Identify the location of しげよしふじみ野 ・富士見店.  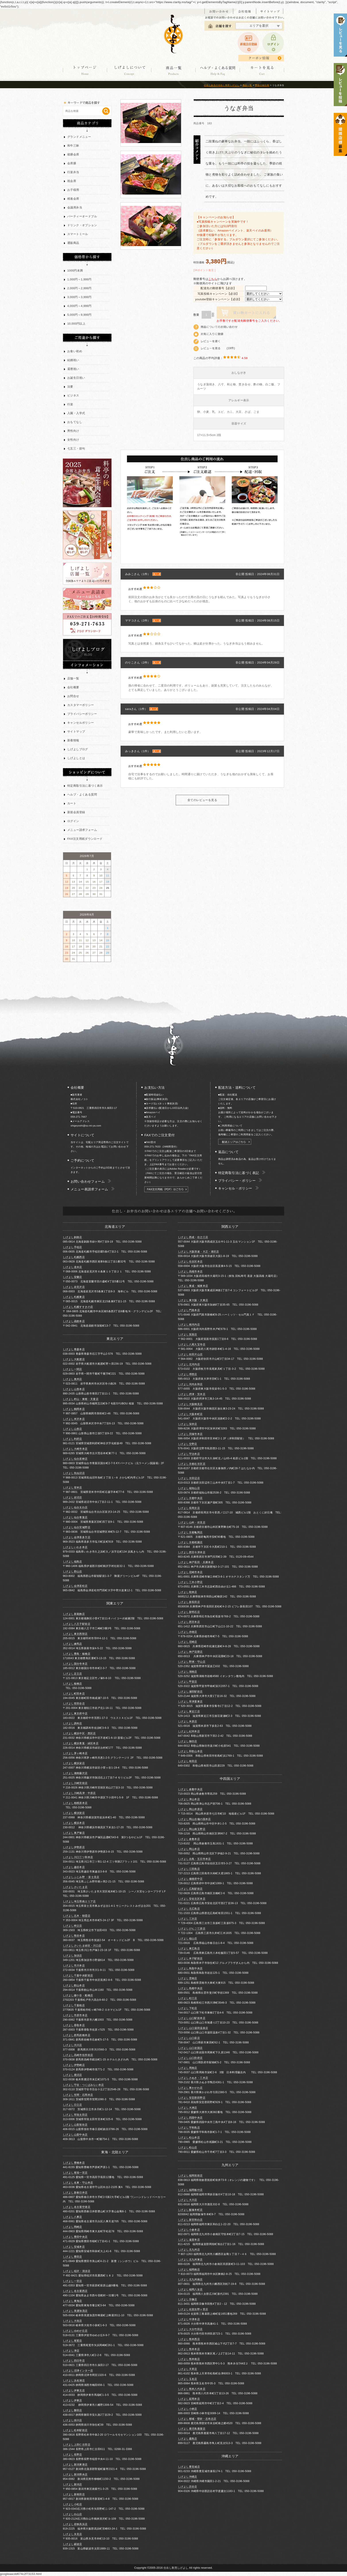
(81, 1877).